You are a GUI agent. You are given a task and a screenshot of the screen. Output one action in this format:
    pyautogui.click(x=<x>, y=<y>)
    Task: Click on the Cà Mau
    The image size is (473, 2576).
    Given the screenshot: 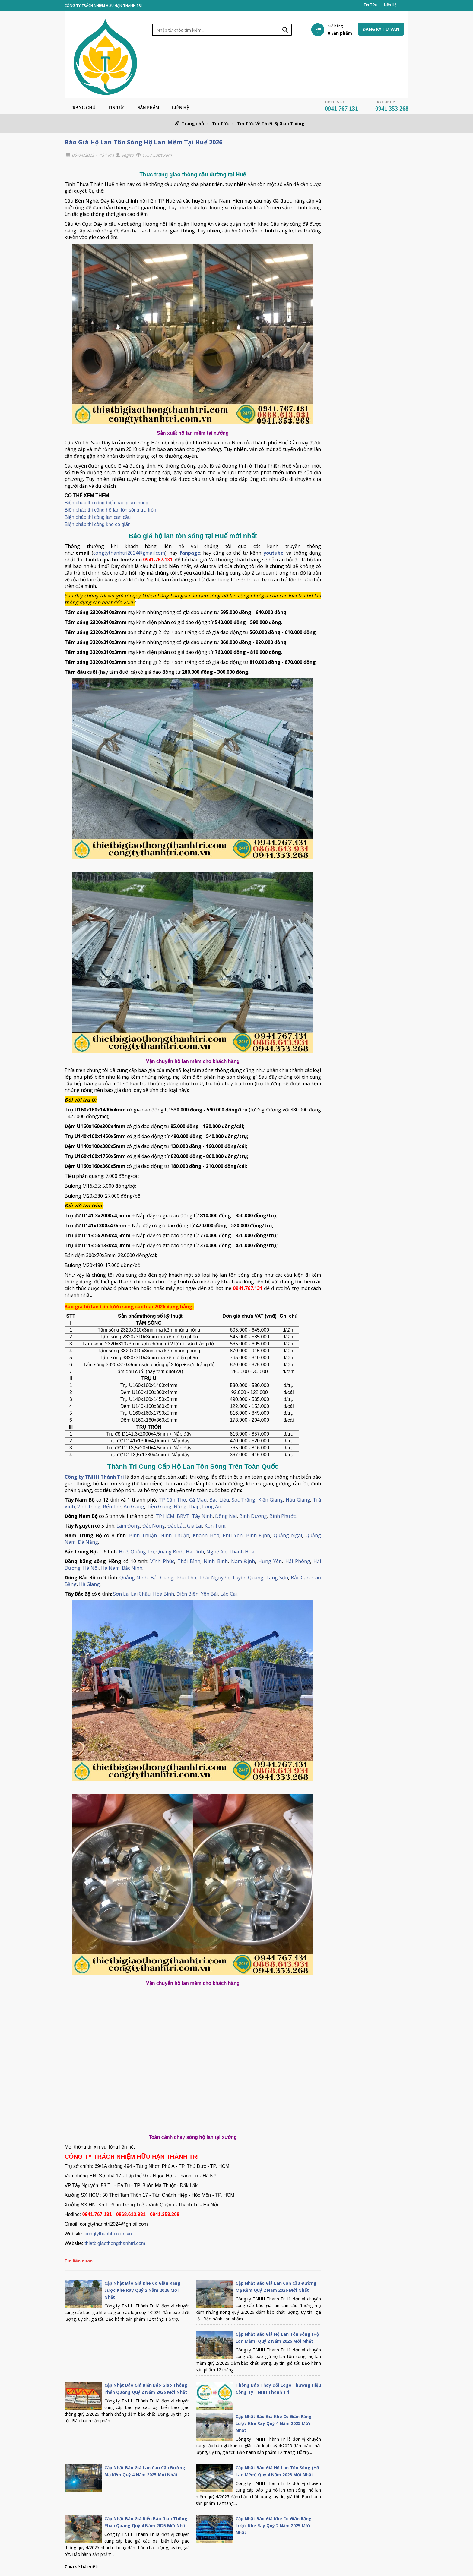 What is the action you would take?
    pyautogui.click(x=198, y=1499)
    